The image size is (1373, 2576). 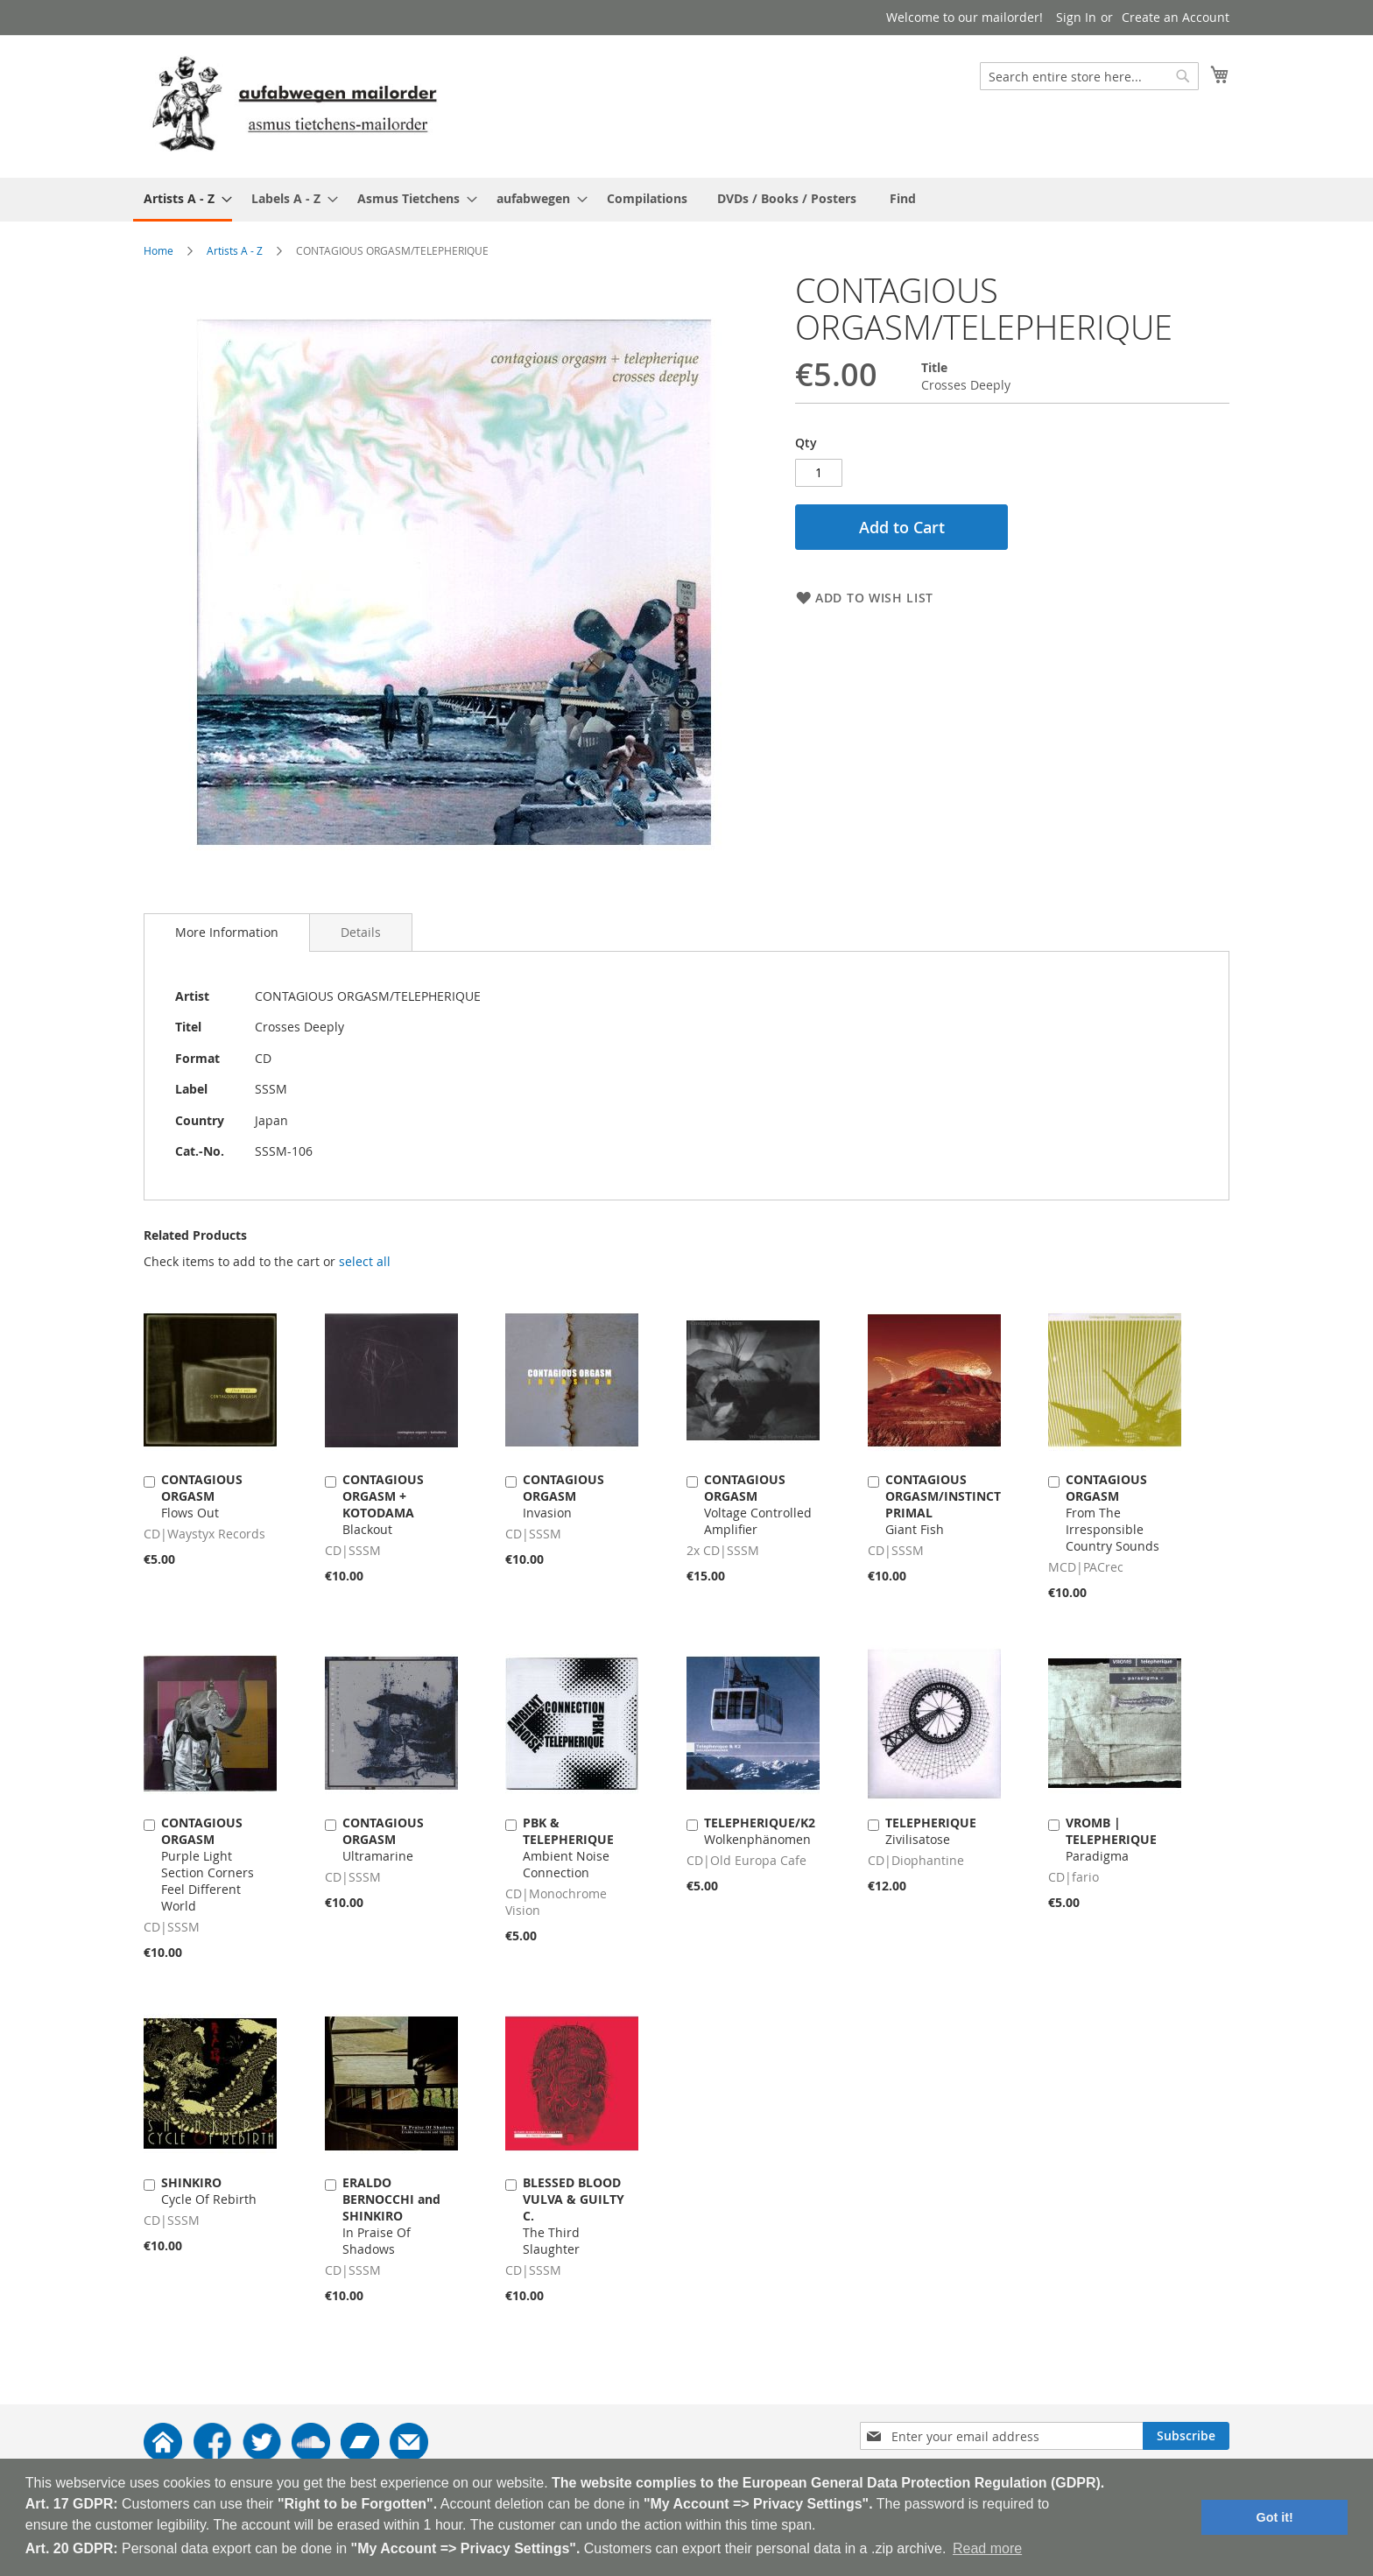 What do you see at coordinates (294, 105) in the screenshot?
I see `[store logo]` at bounding box center [294, 105].